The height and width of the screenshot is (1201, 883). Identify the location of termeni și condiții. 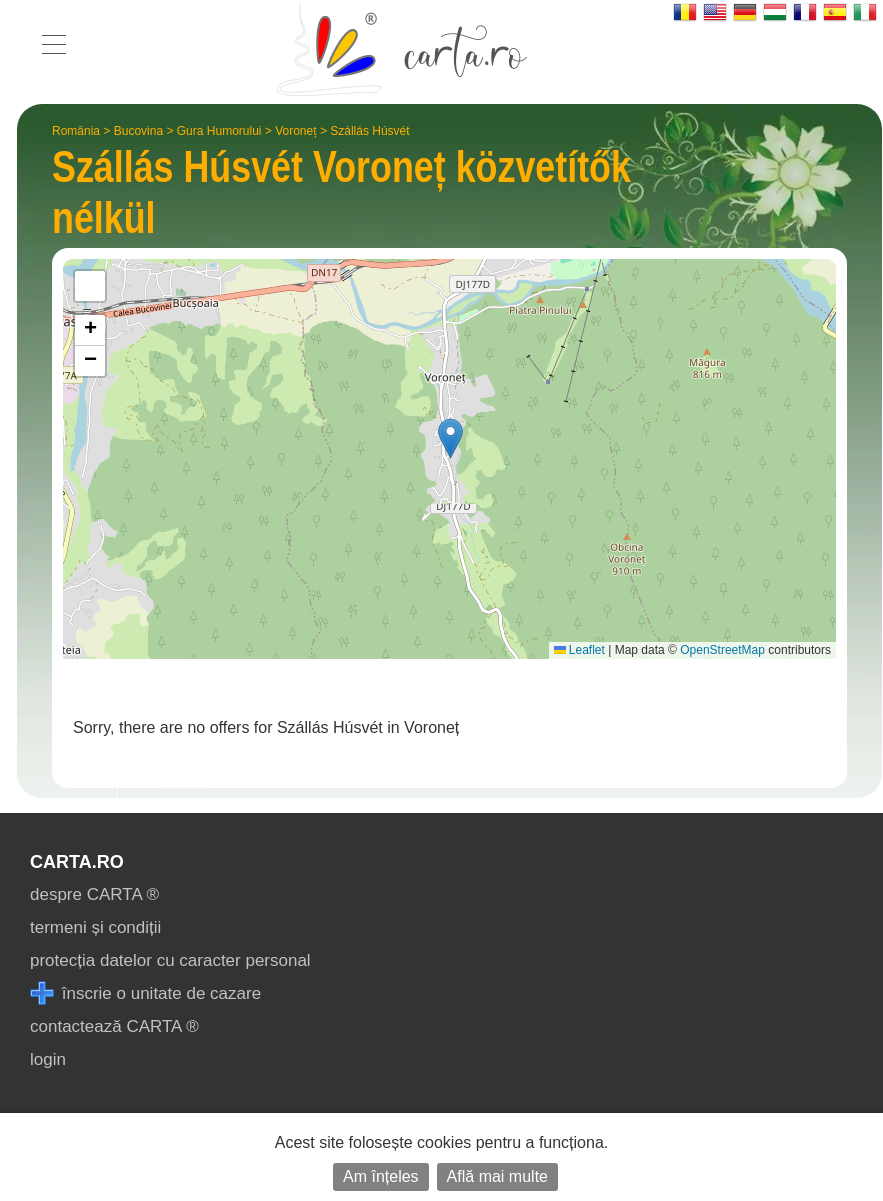
(95, 927).